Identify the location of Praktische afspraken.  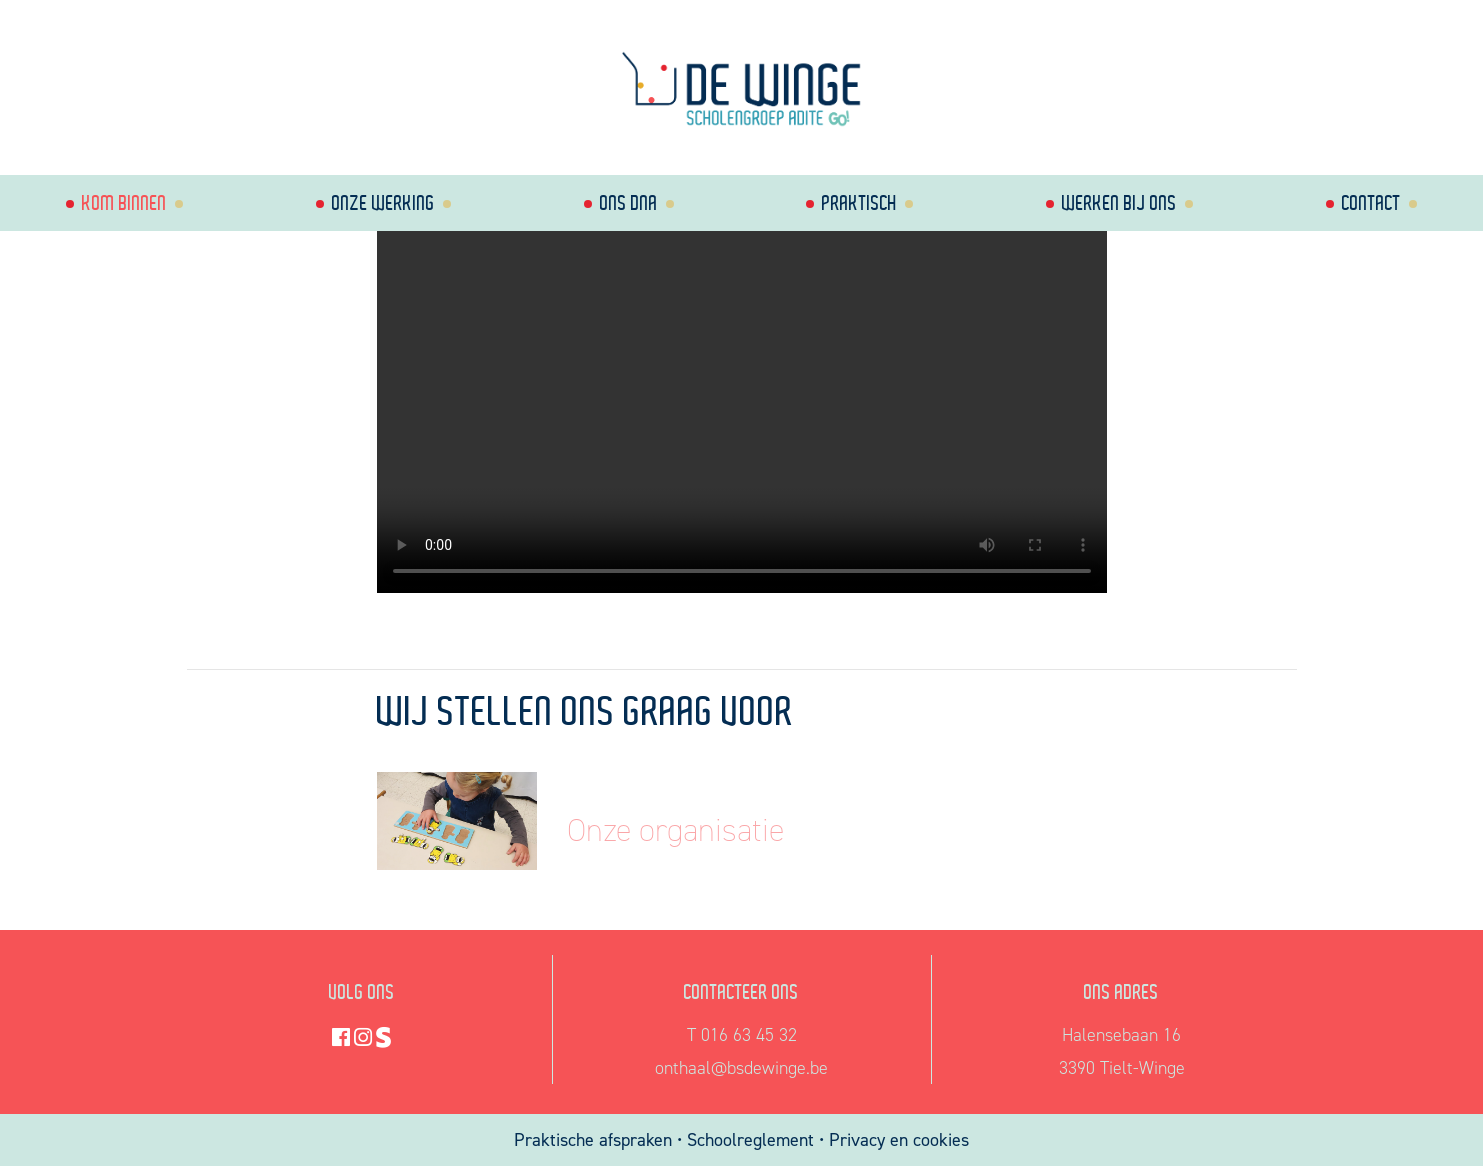
(595, 1140).